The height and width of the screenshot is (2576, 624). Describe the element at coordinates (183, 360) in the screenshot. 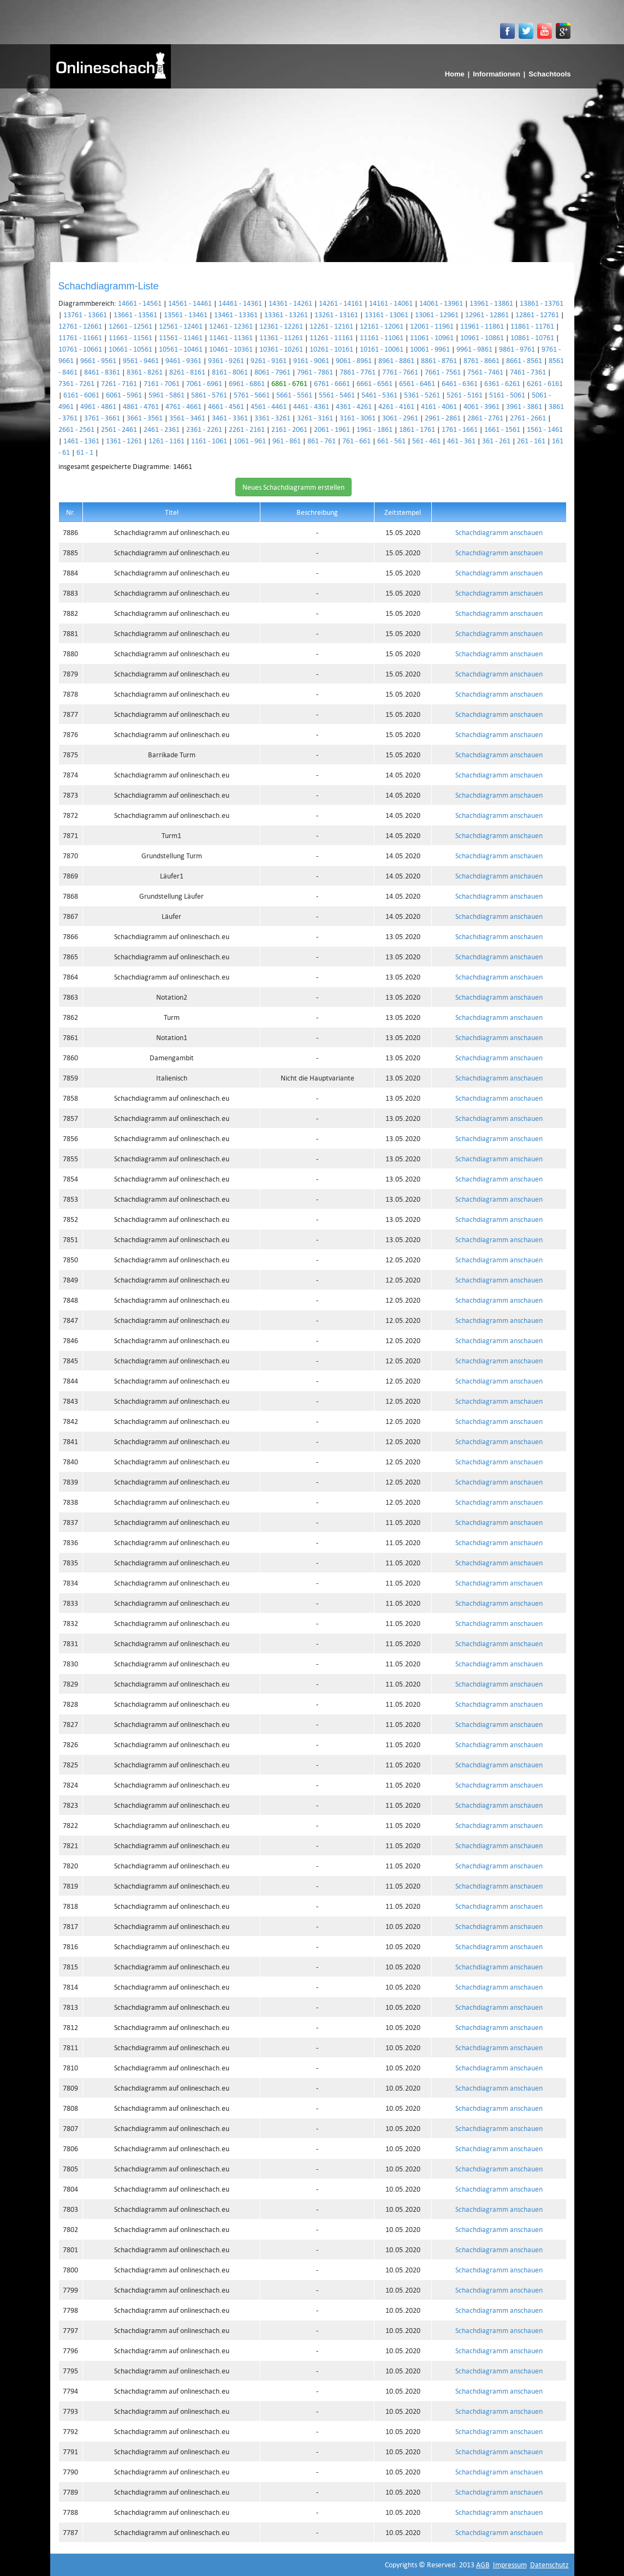

I see `9461 - 9361` at that location.